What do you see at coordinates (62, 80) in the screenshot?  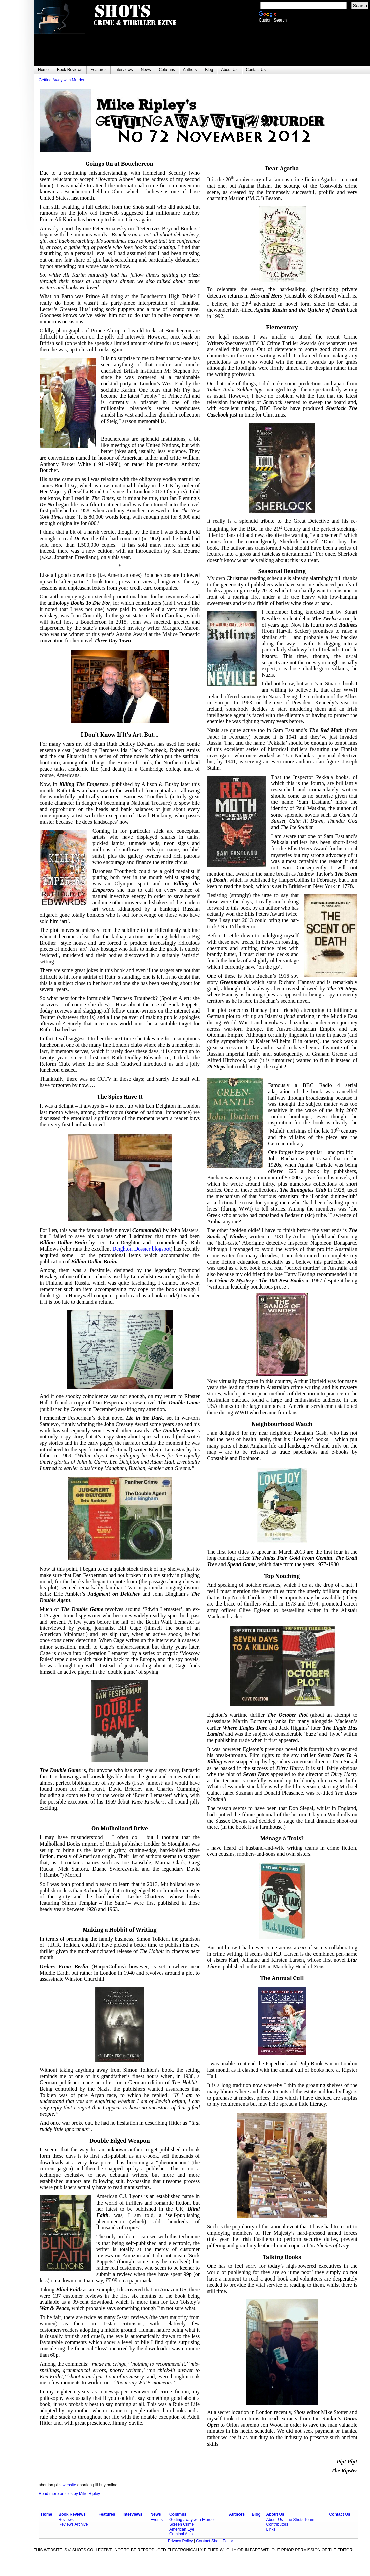 I see `Getting Away with Murder` at bounding box center [62, 80].